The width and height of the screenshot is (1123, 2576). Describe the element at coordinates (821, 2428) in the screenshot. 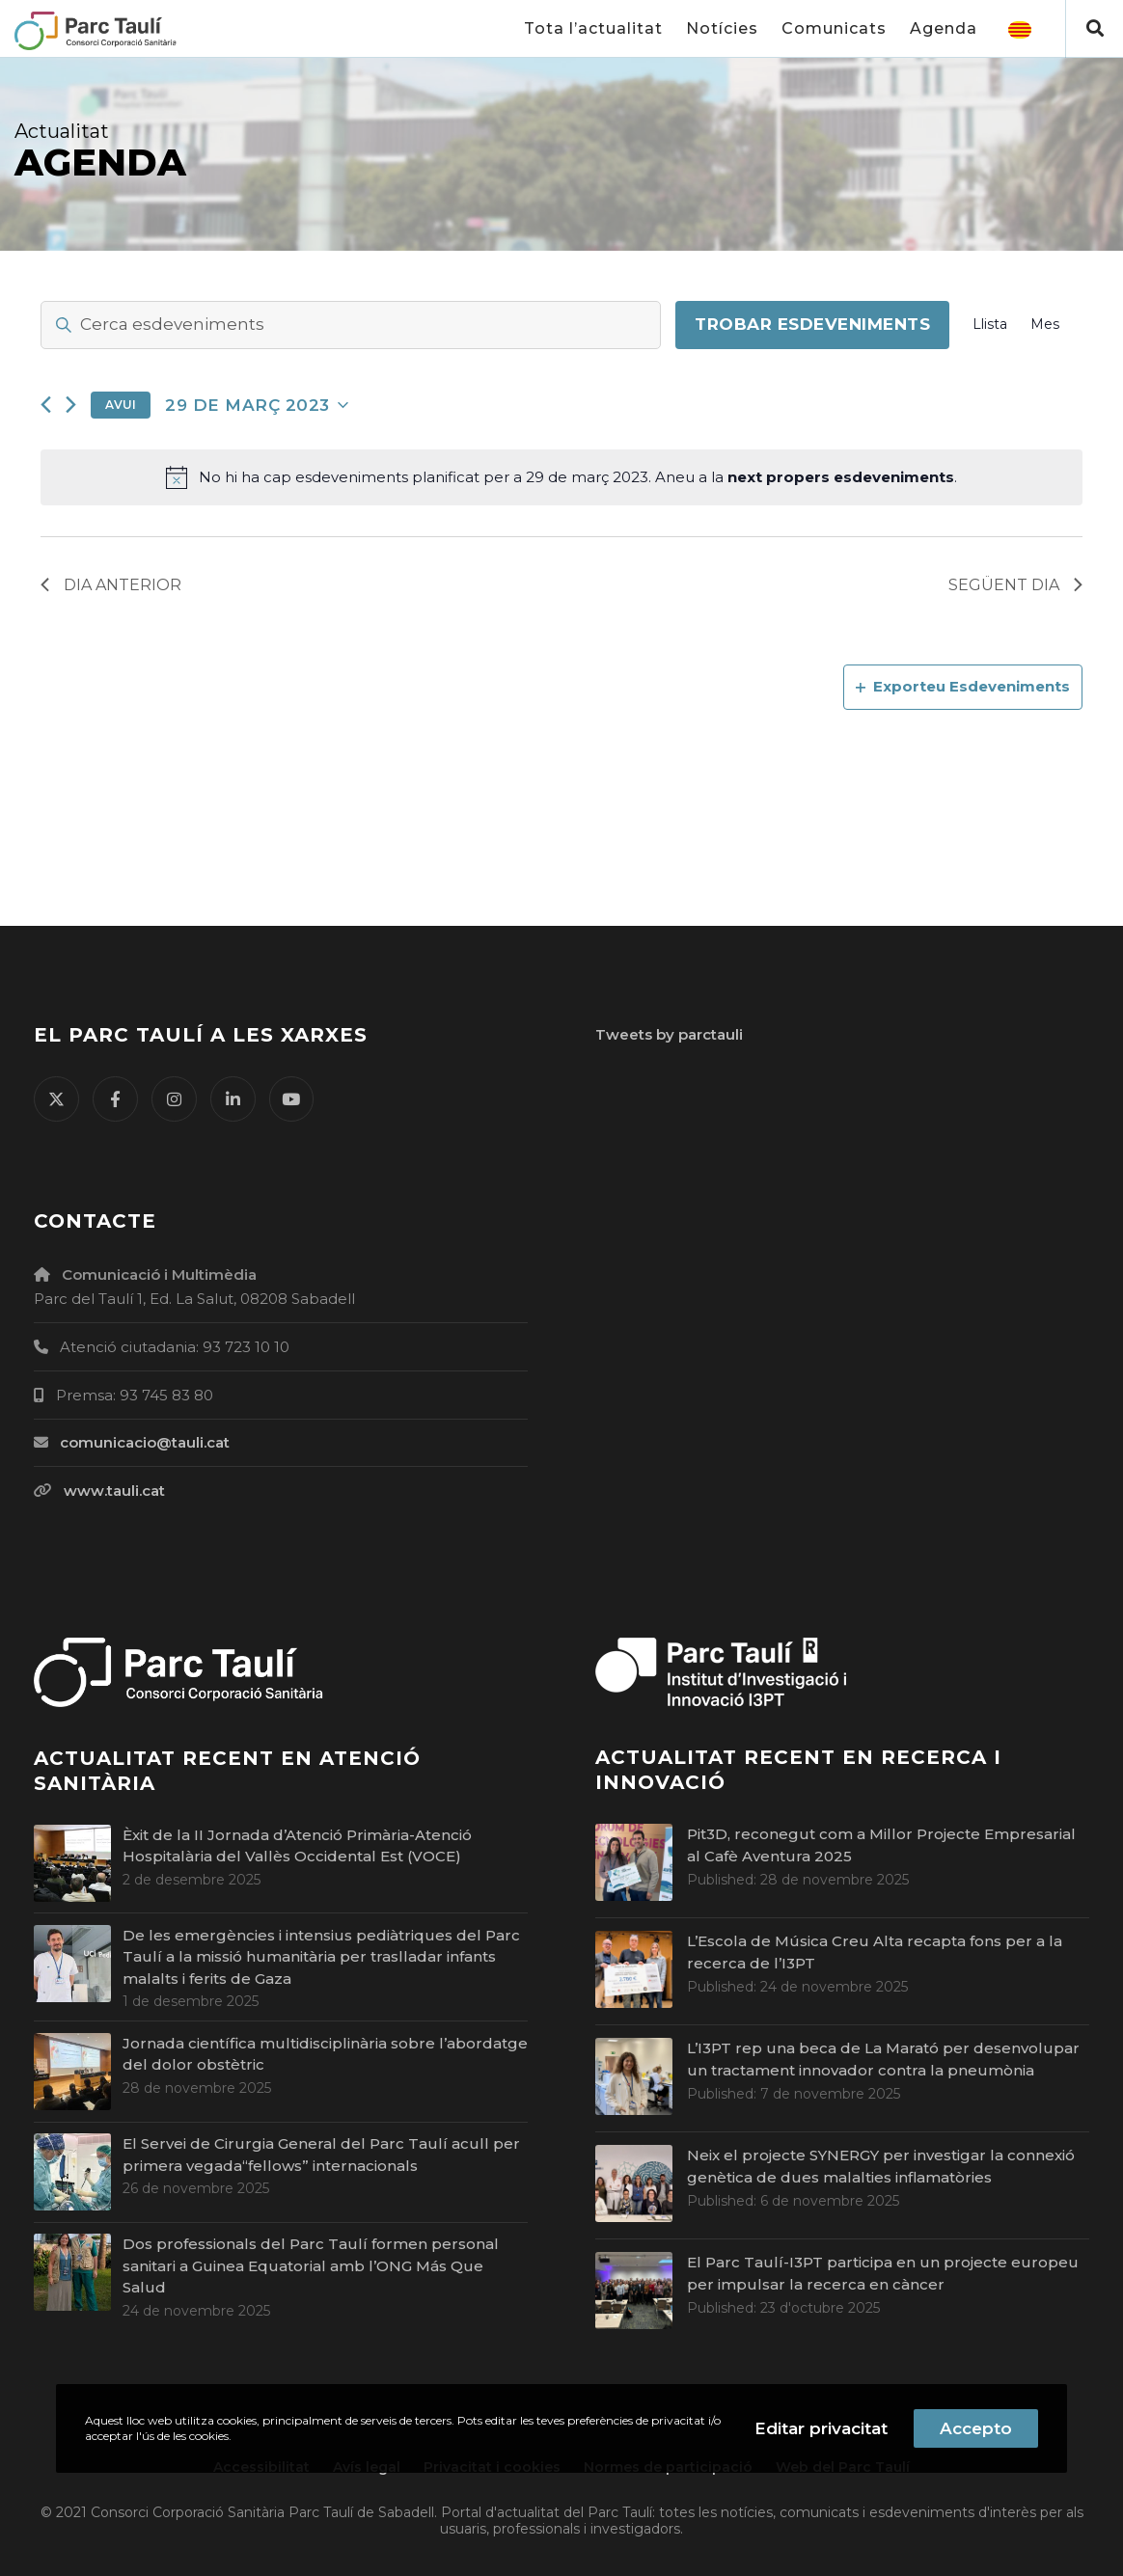

I see `Editar privacitat` at that location.